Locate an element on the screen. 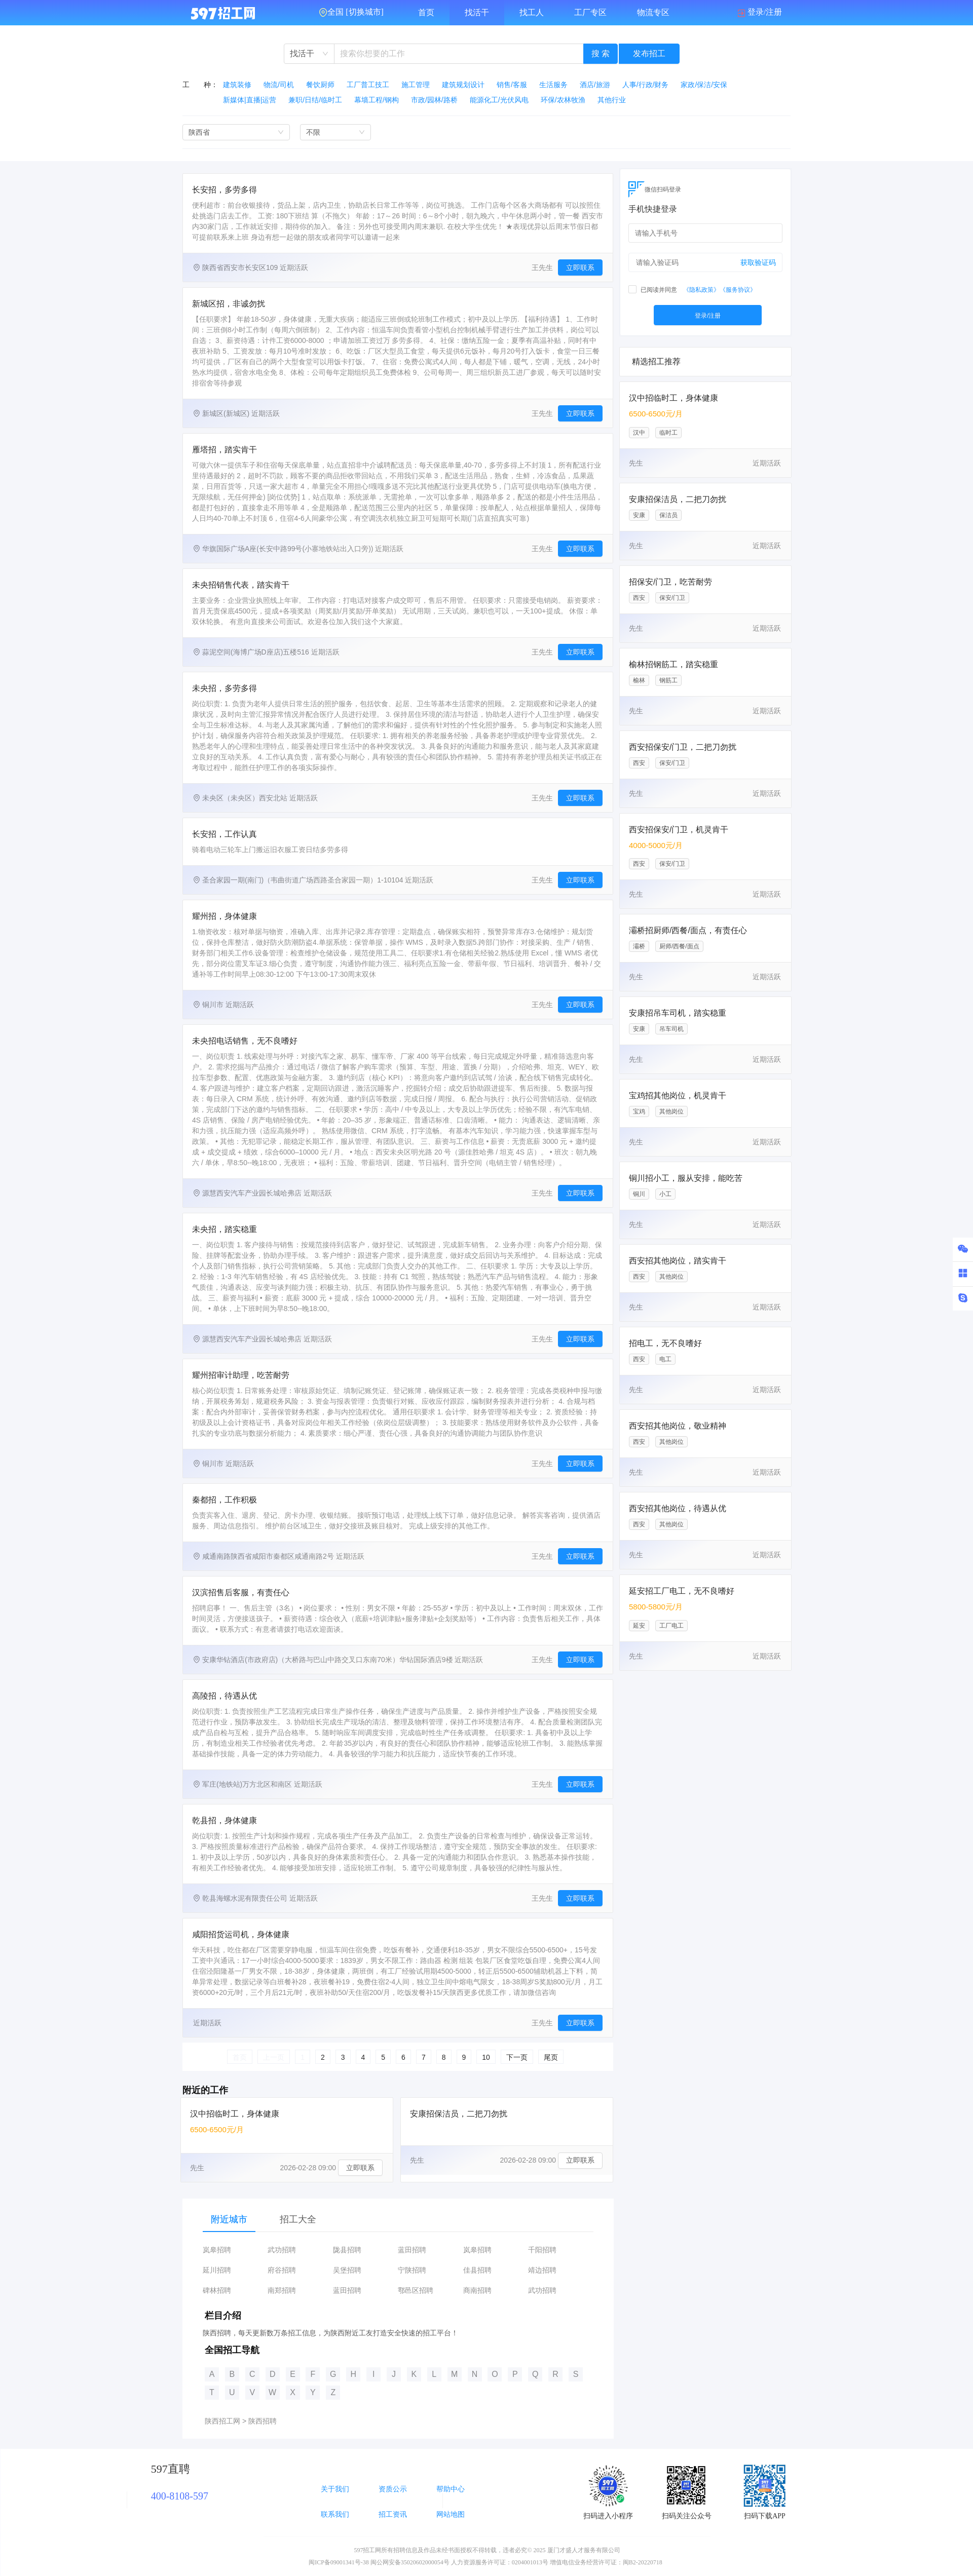  商南招聘 is located at coordinates (477, 2290).